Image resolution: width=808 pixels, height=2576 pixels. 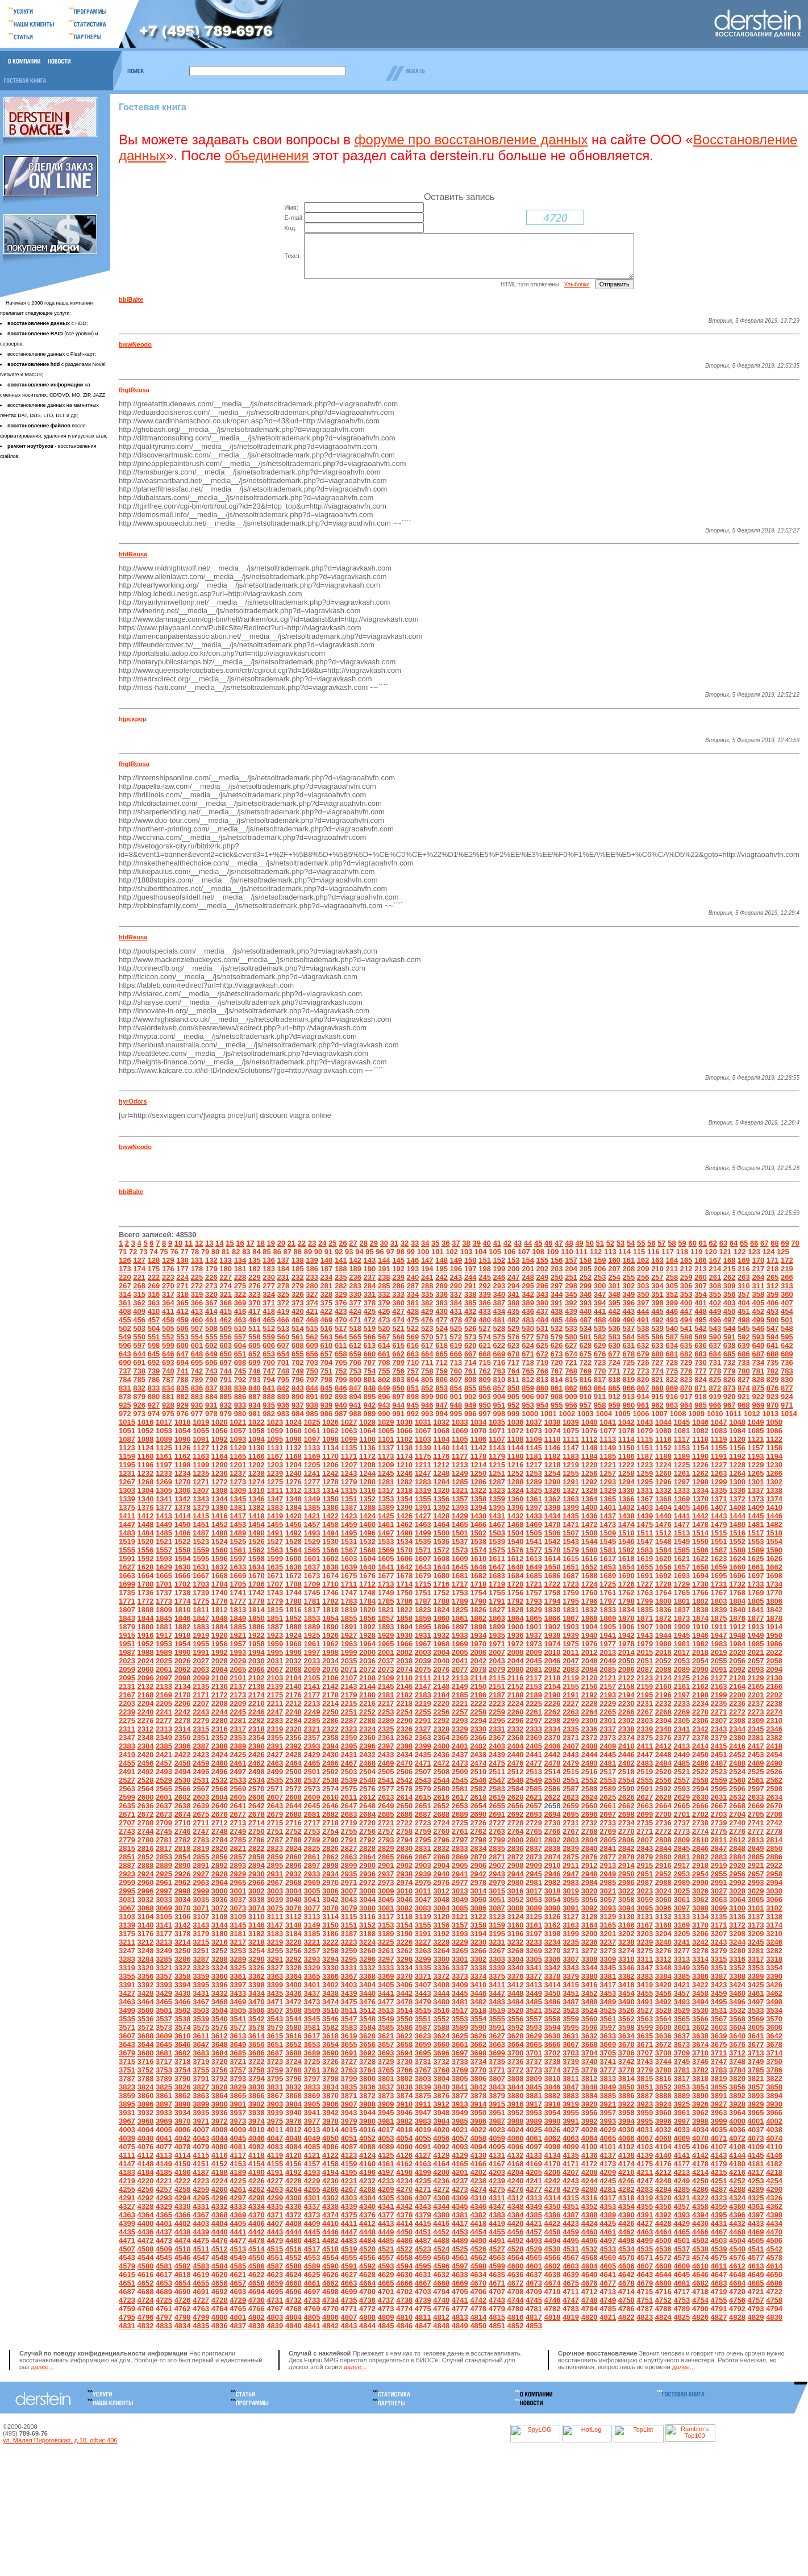 I want to click on 1833, so click(x=607, y=1618).